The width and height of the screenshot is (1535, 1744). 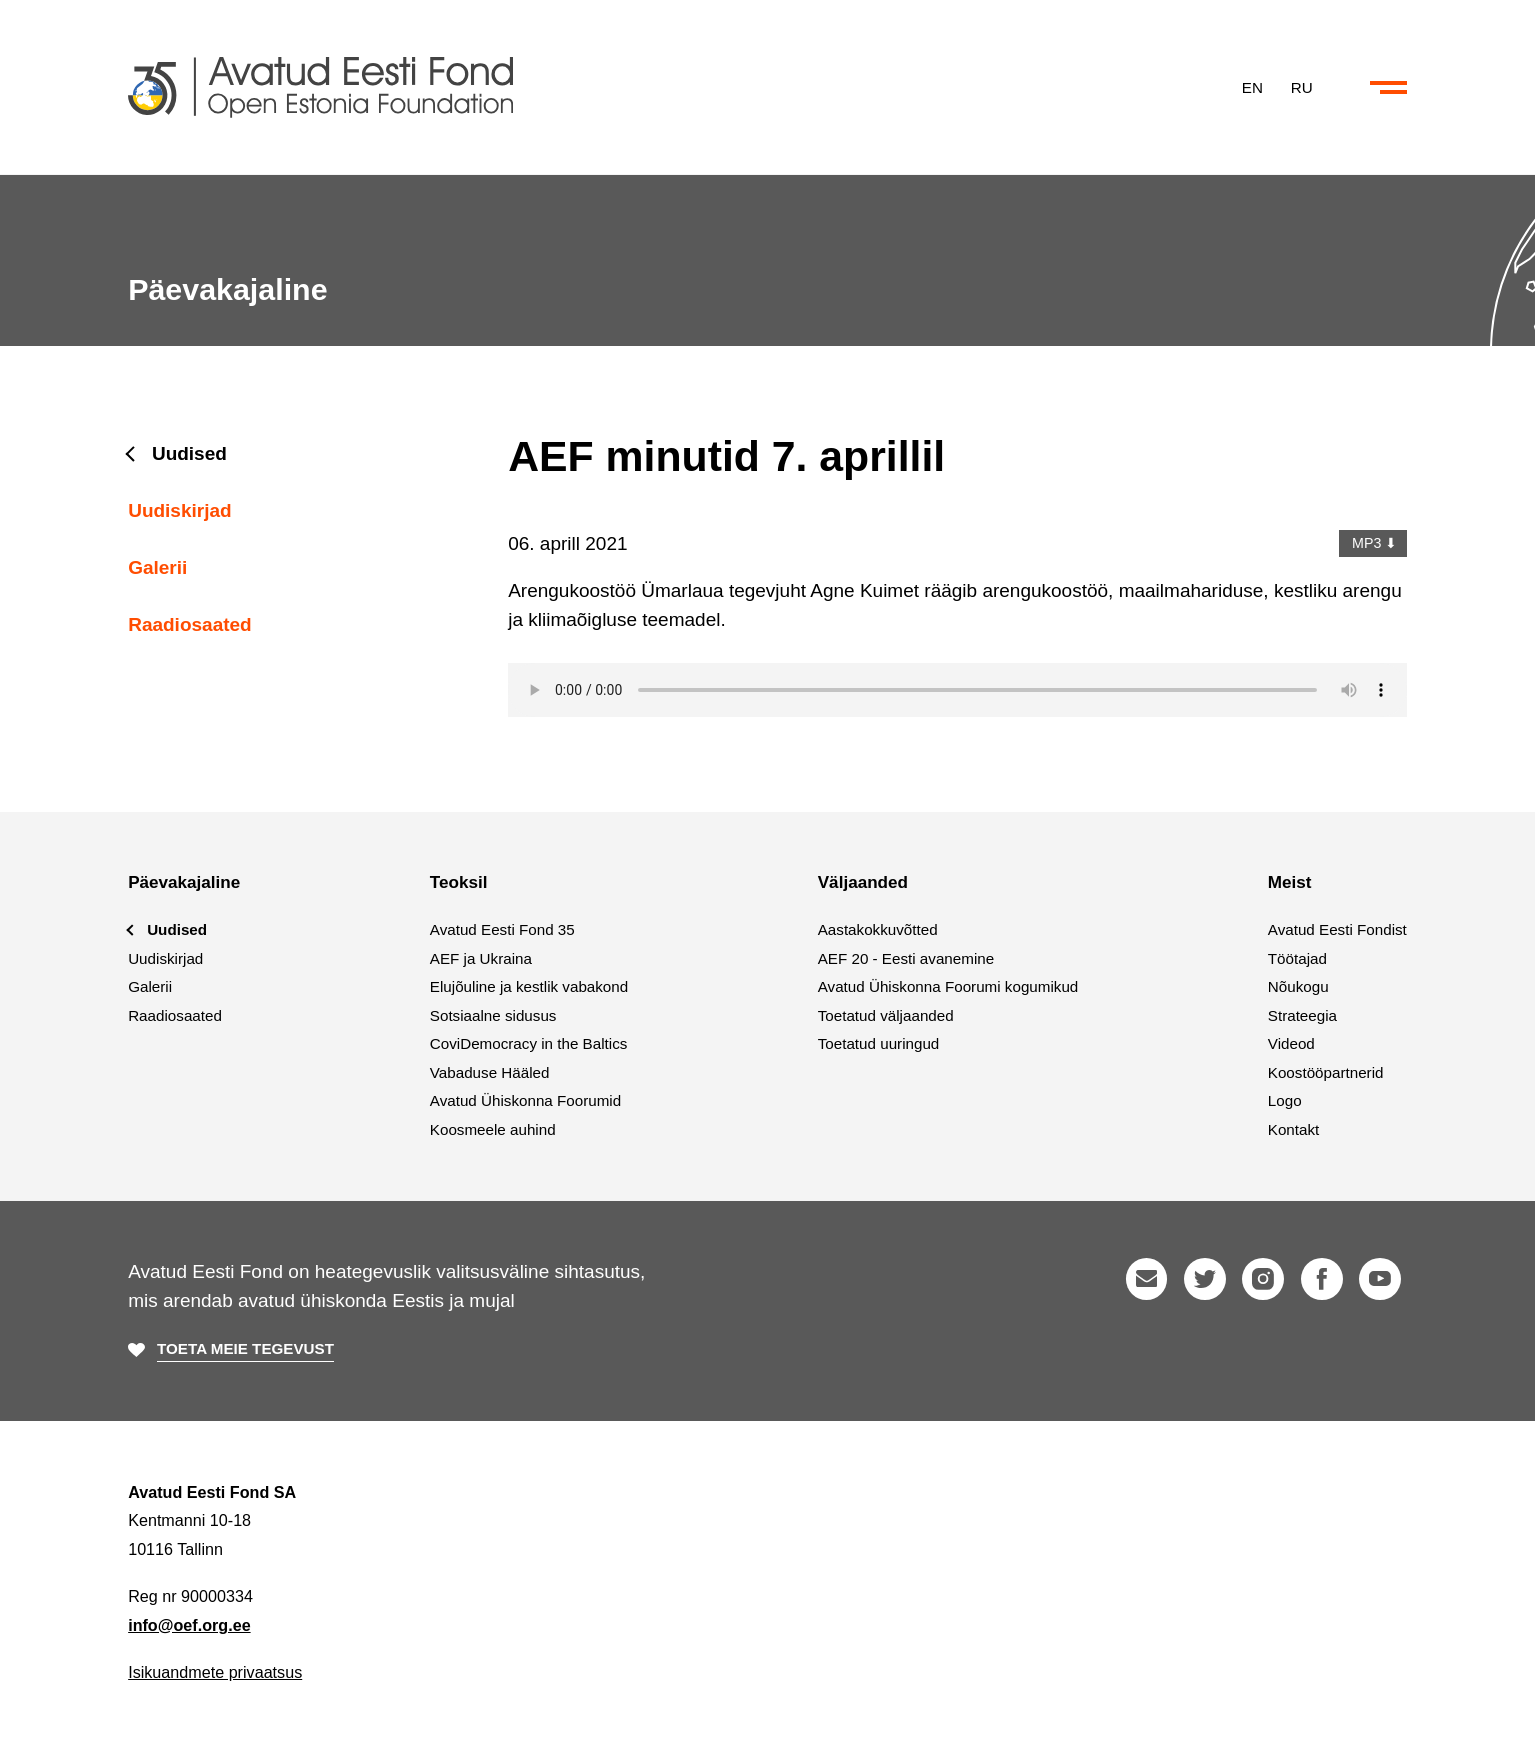 I want to click on Avatud Ühiskonna Foorumi kogumikud, so click(x=948, y=986).